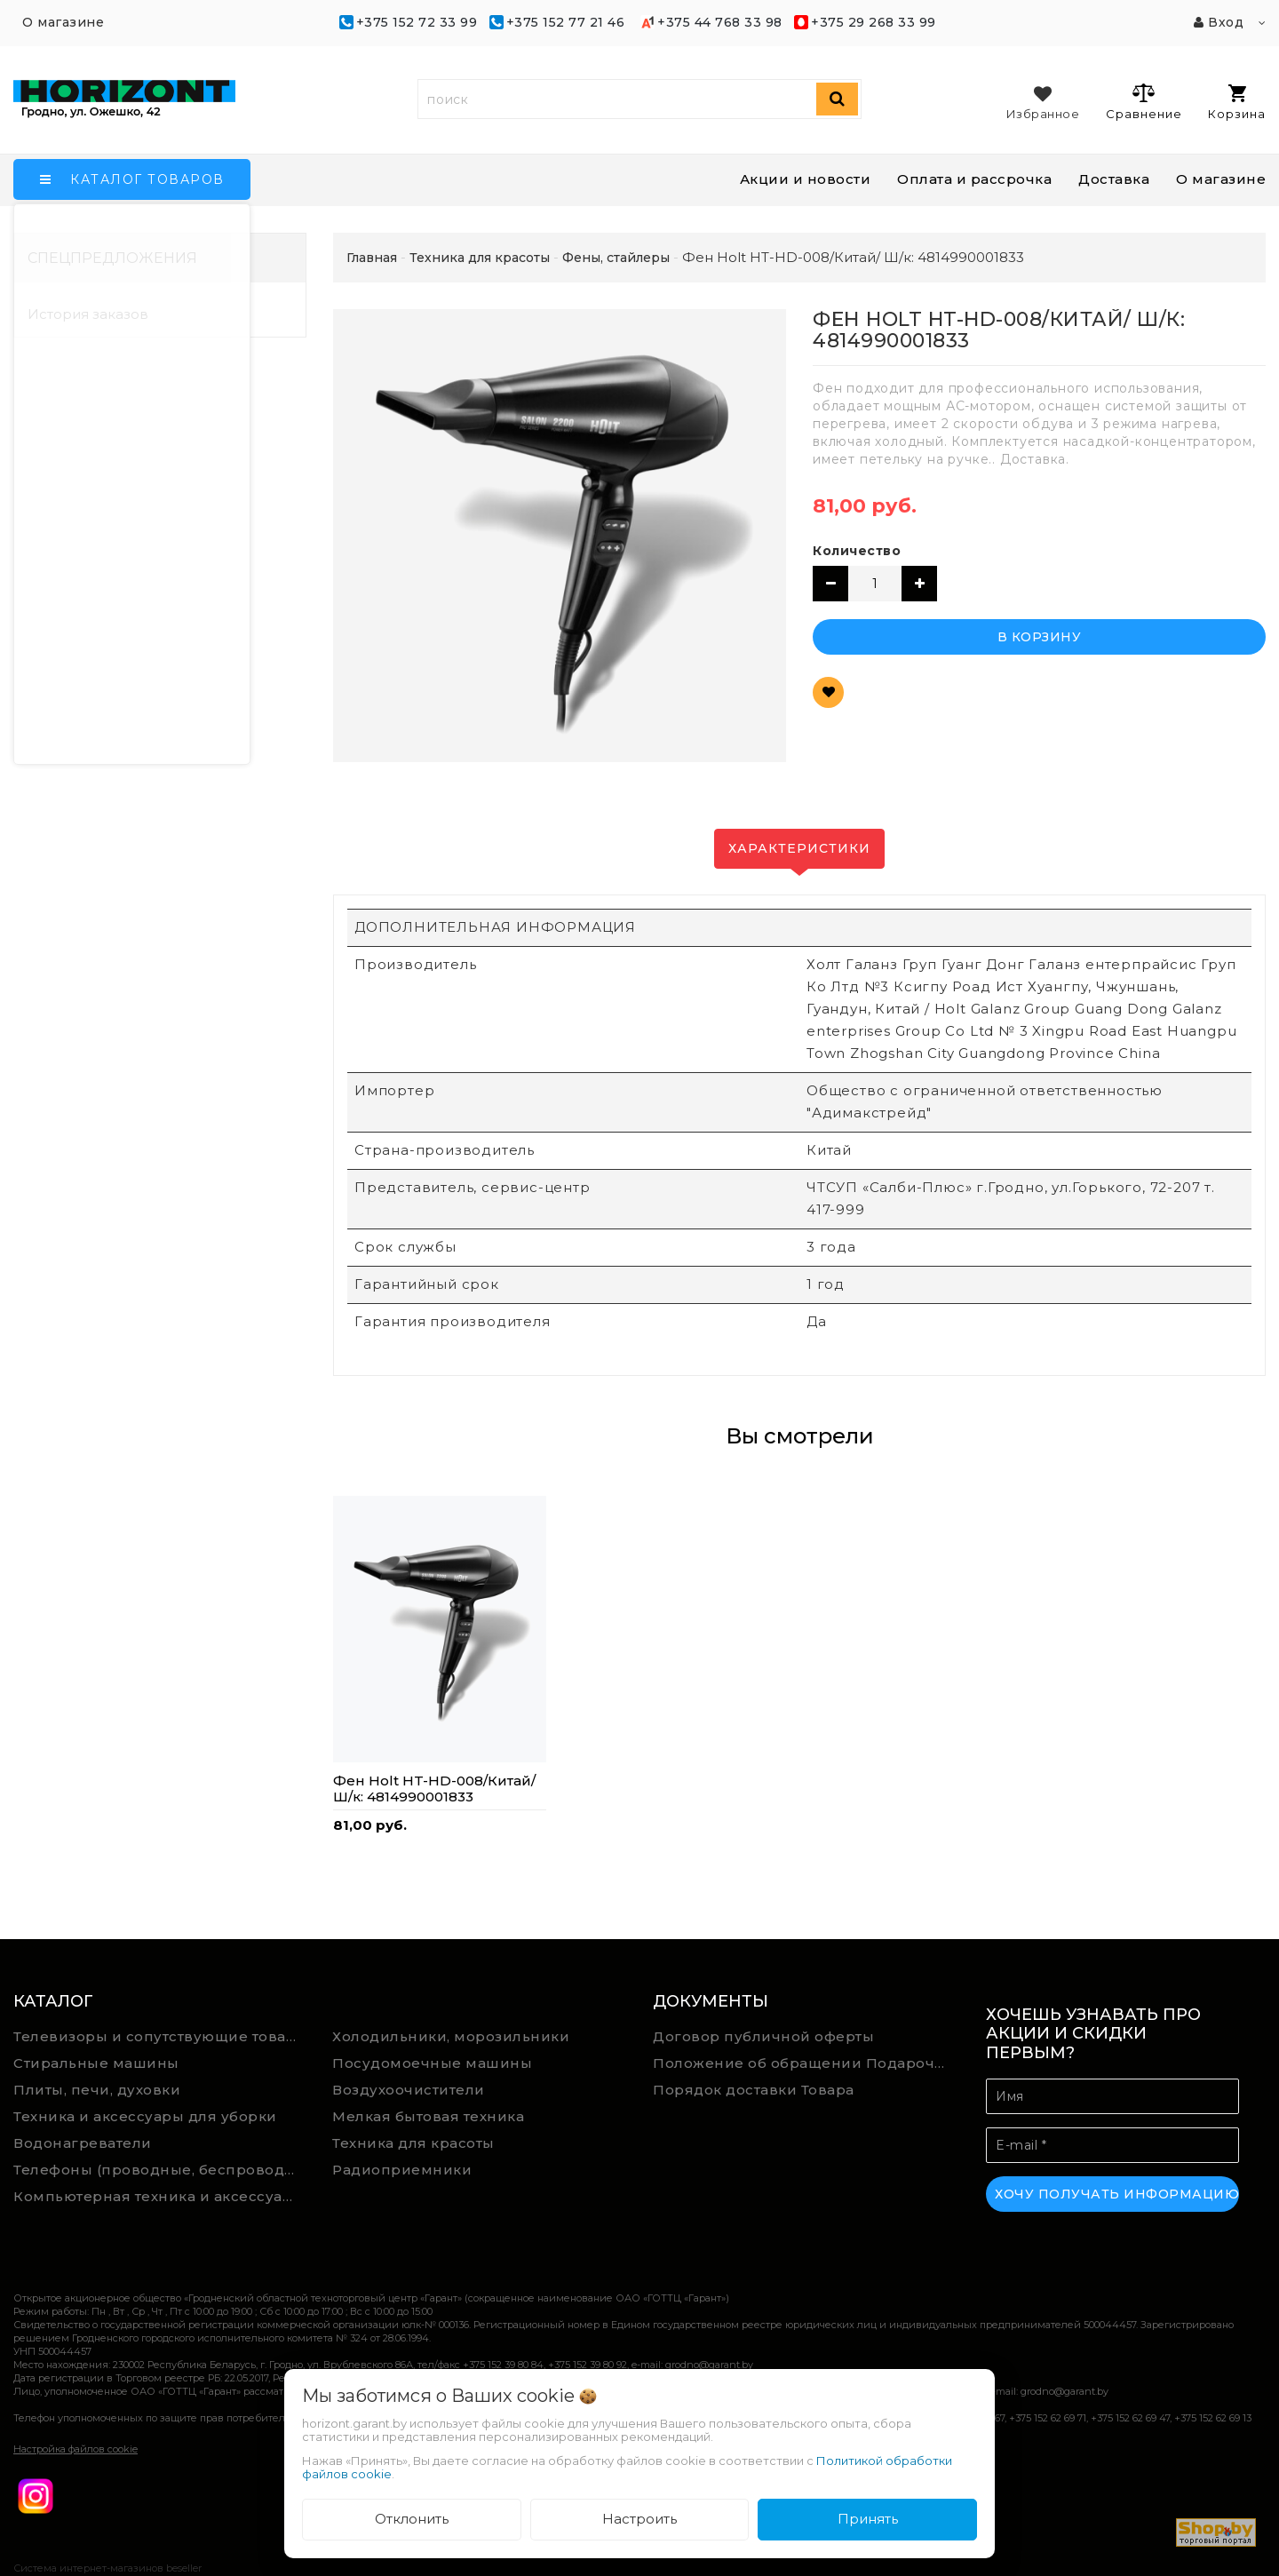 Image resolution: width=1279 pixels, height=2576 pixels. What do you see at coordinates (412, 2518) in the screenshot?
I see `Отклонить` at bounding box center [412, 2518].